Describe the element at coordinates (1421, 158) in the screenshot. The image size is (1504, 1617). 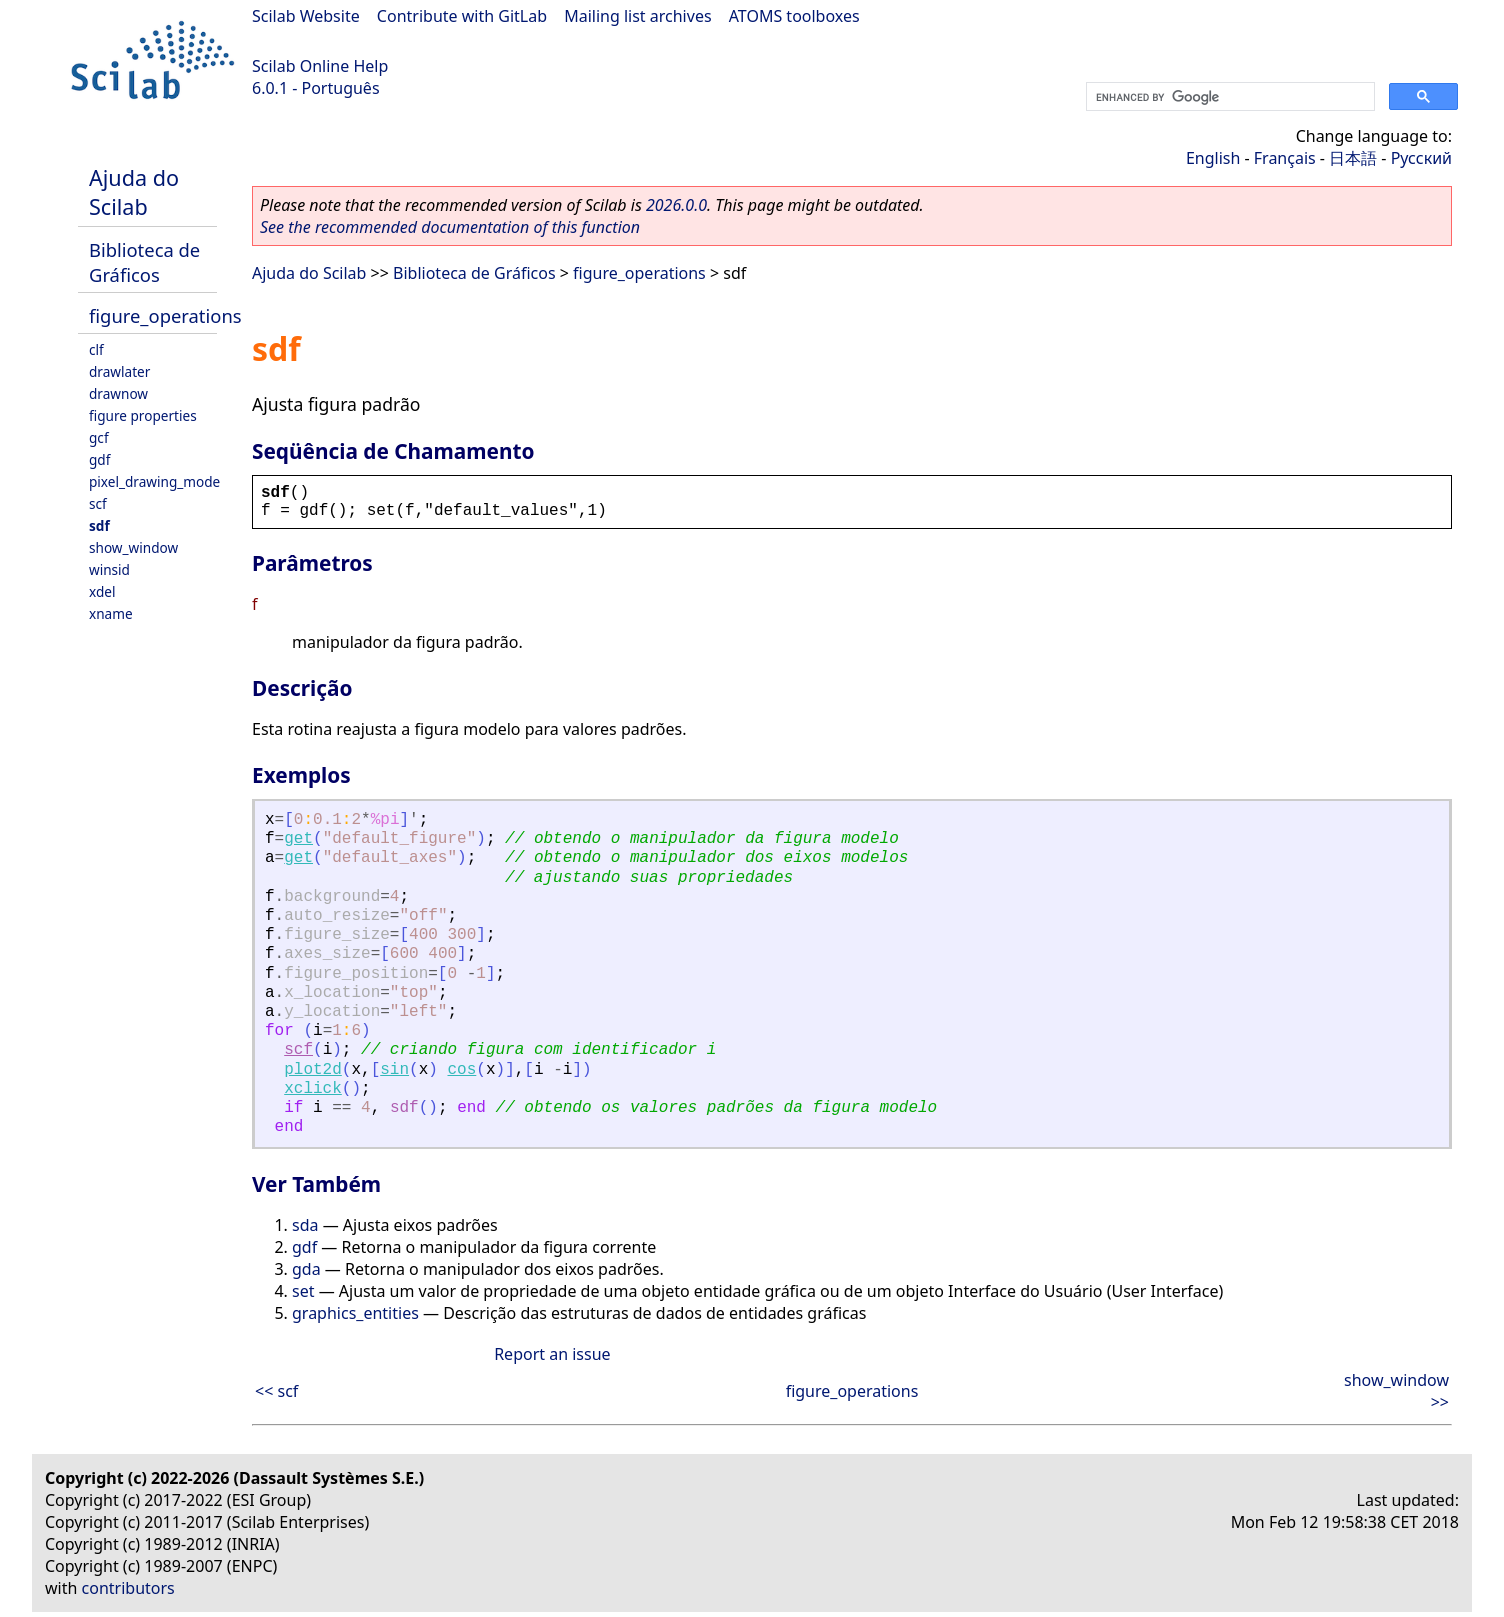
I see `Русский` at that location.